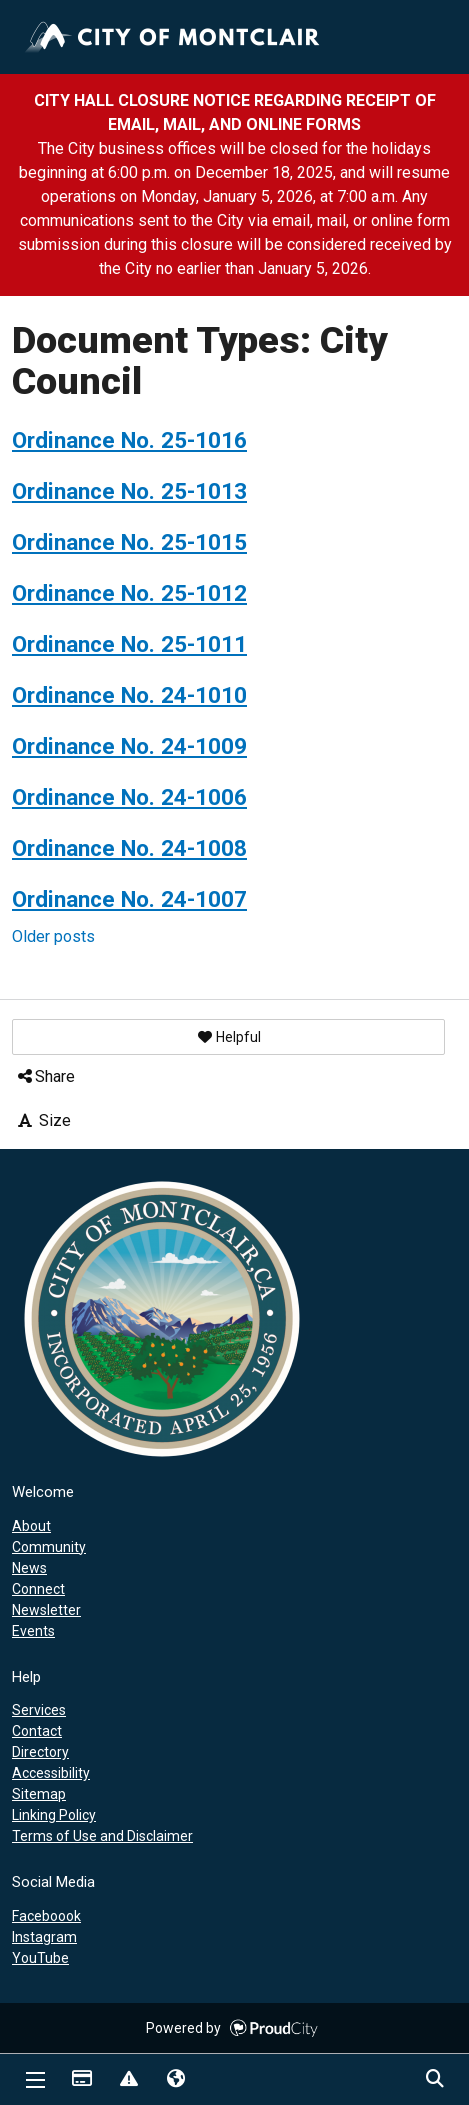 Image resolution: width=469 pixels, height=2105 pixels. Describe the element at coordinates (129, 593) in the screenshot. I see `Ordinance No. 25-1012` at that location.